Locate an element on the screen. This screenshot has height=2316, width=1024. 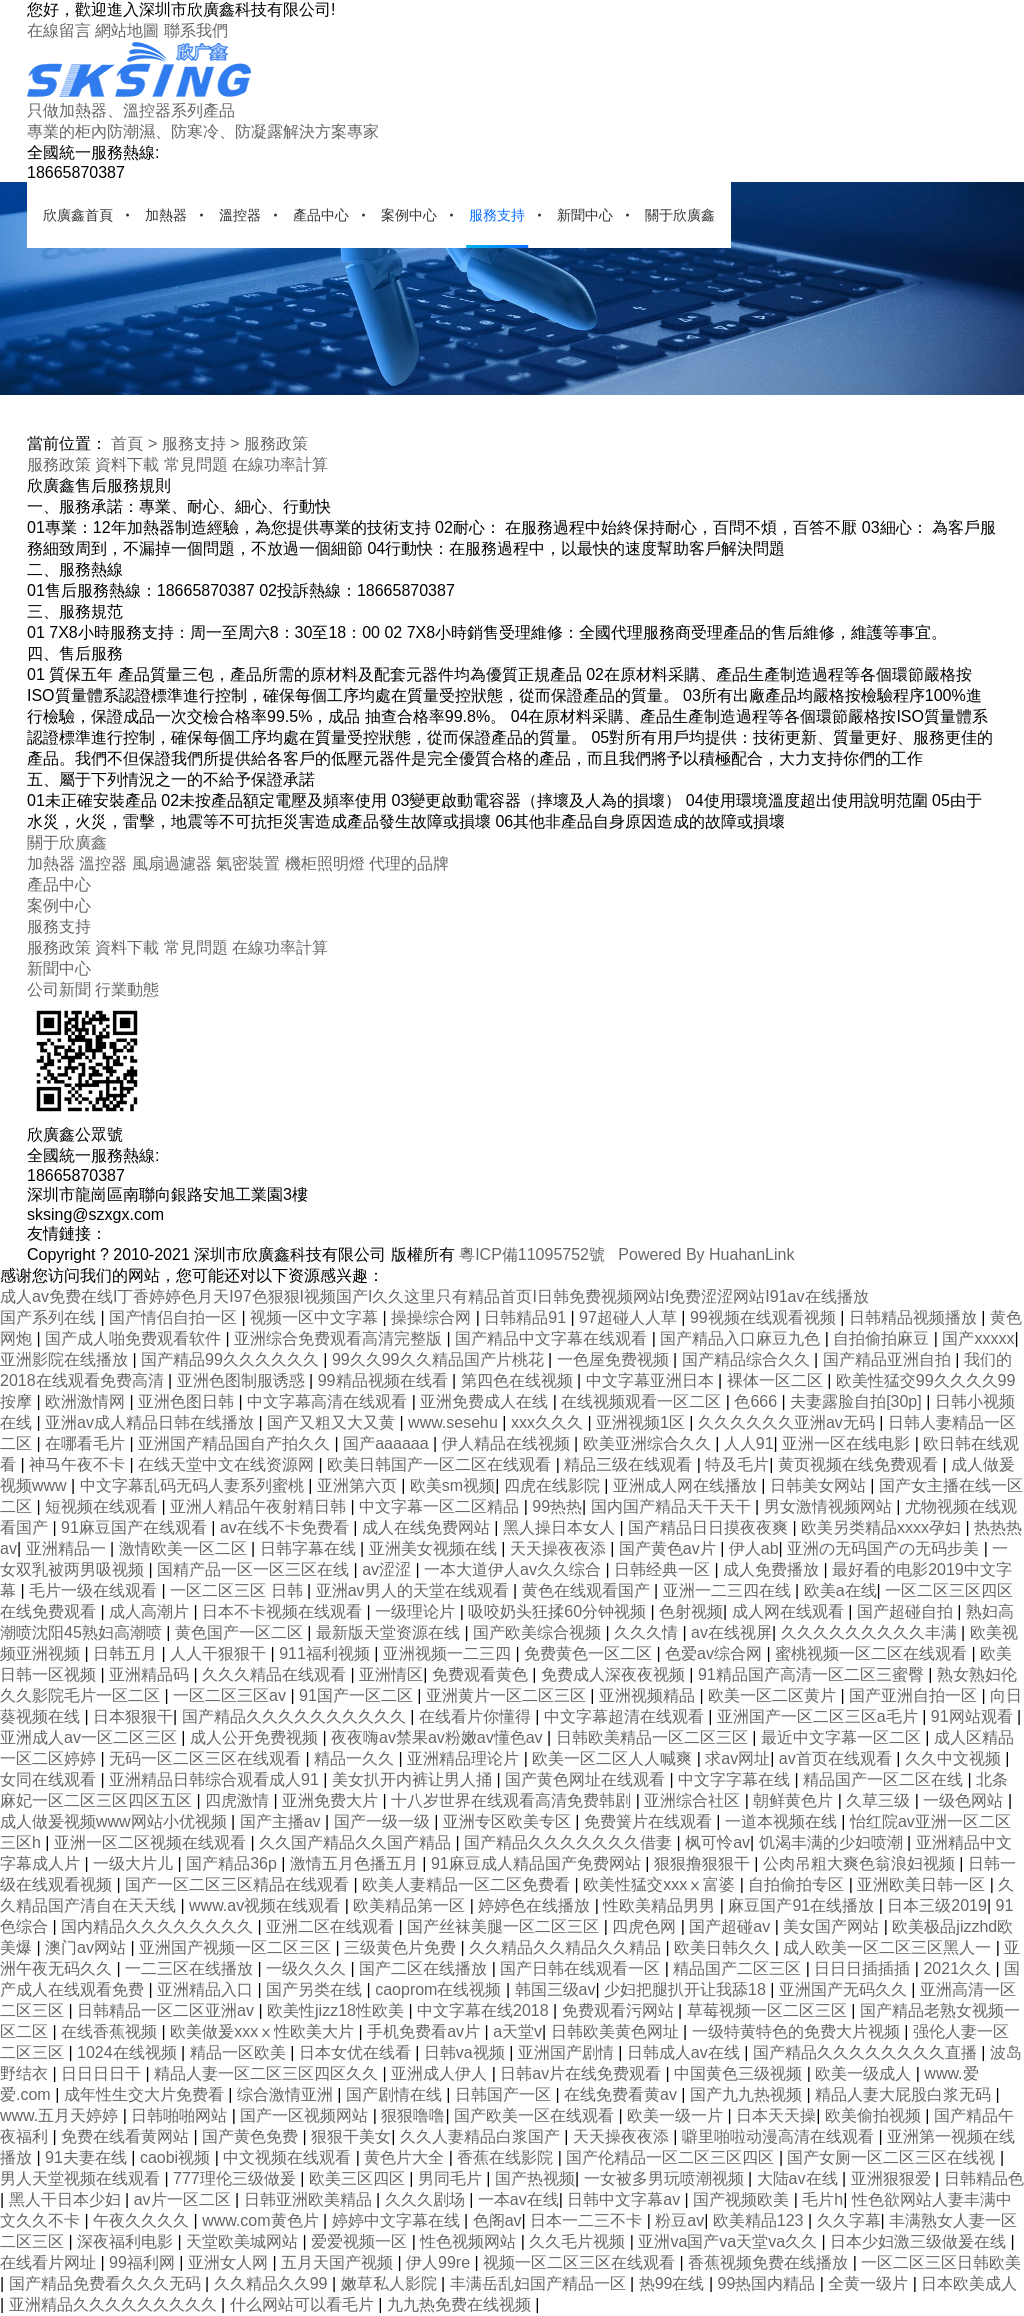
自拍偷拍麻豆 is located at coordinates (883, 1338).